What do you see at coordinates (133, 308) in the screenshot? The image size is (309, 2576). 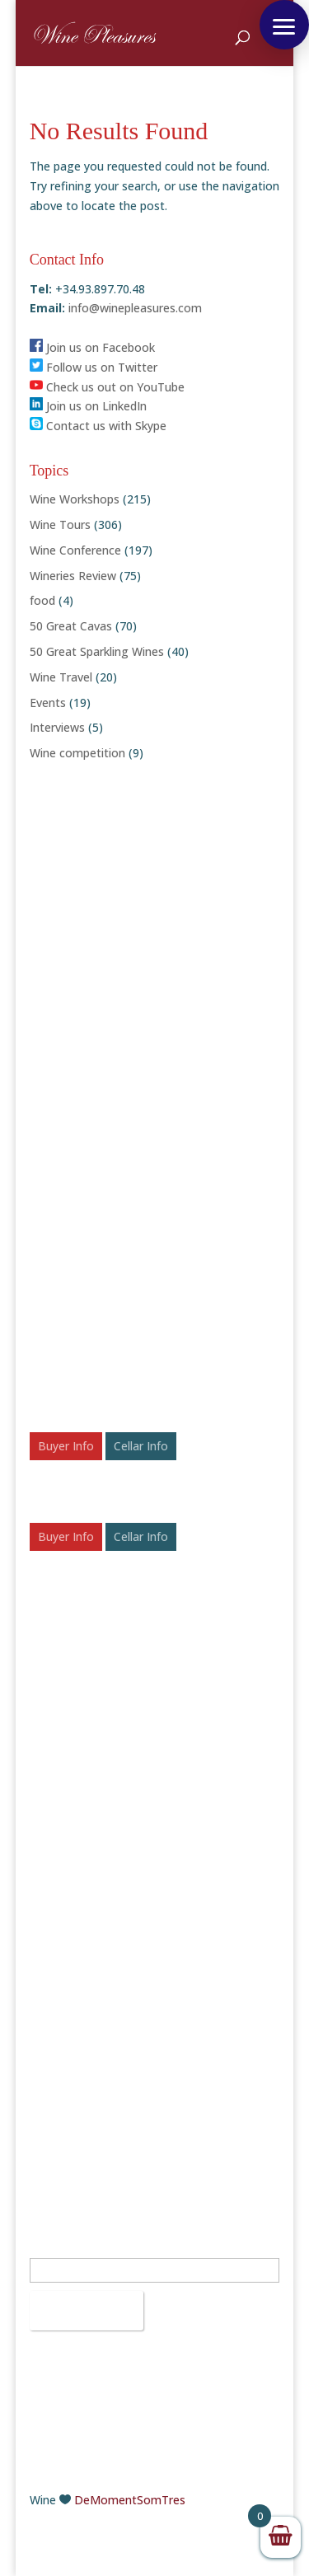 I see `info@winepleasures.com` at bounding box center [133, 308].